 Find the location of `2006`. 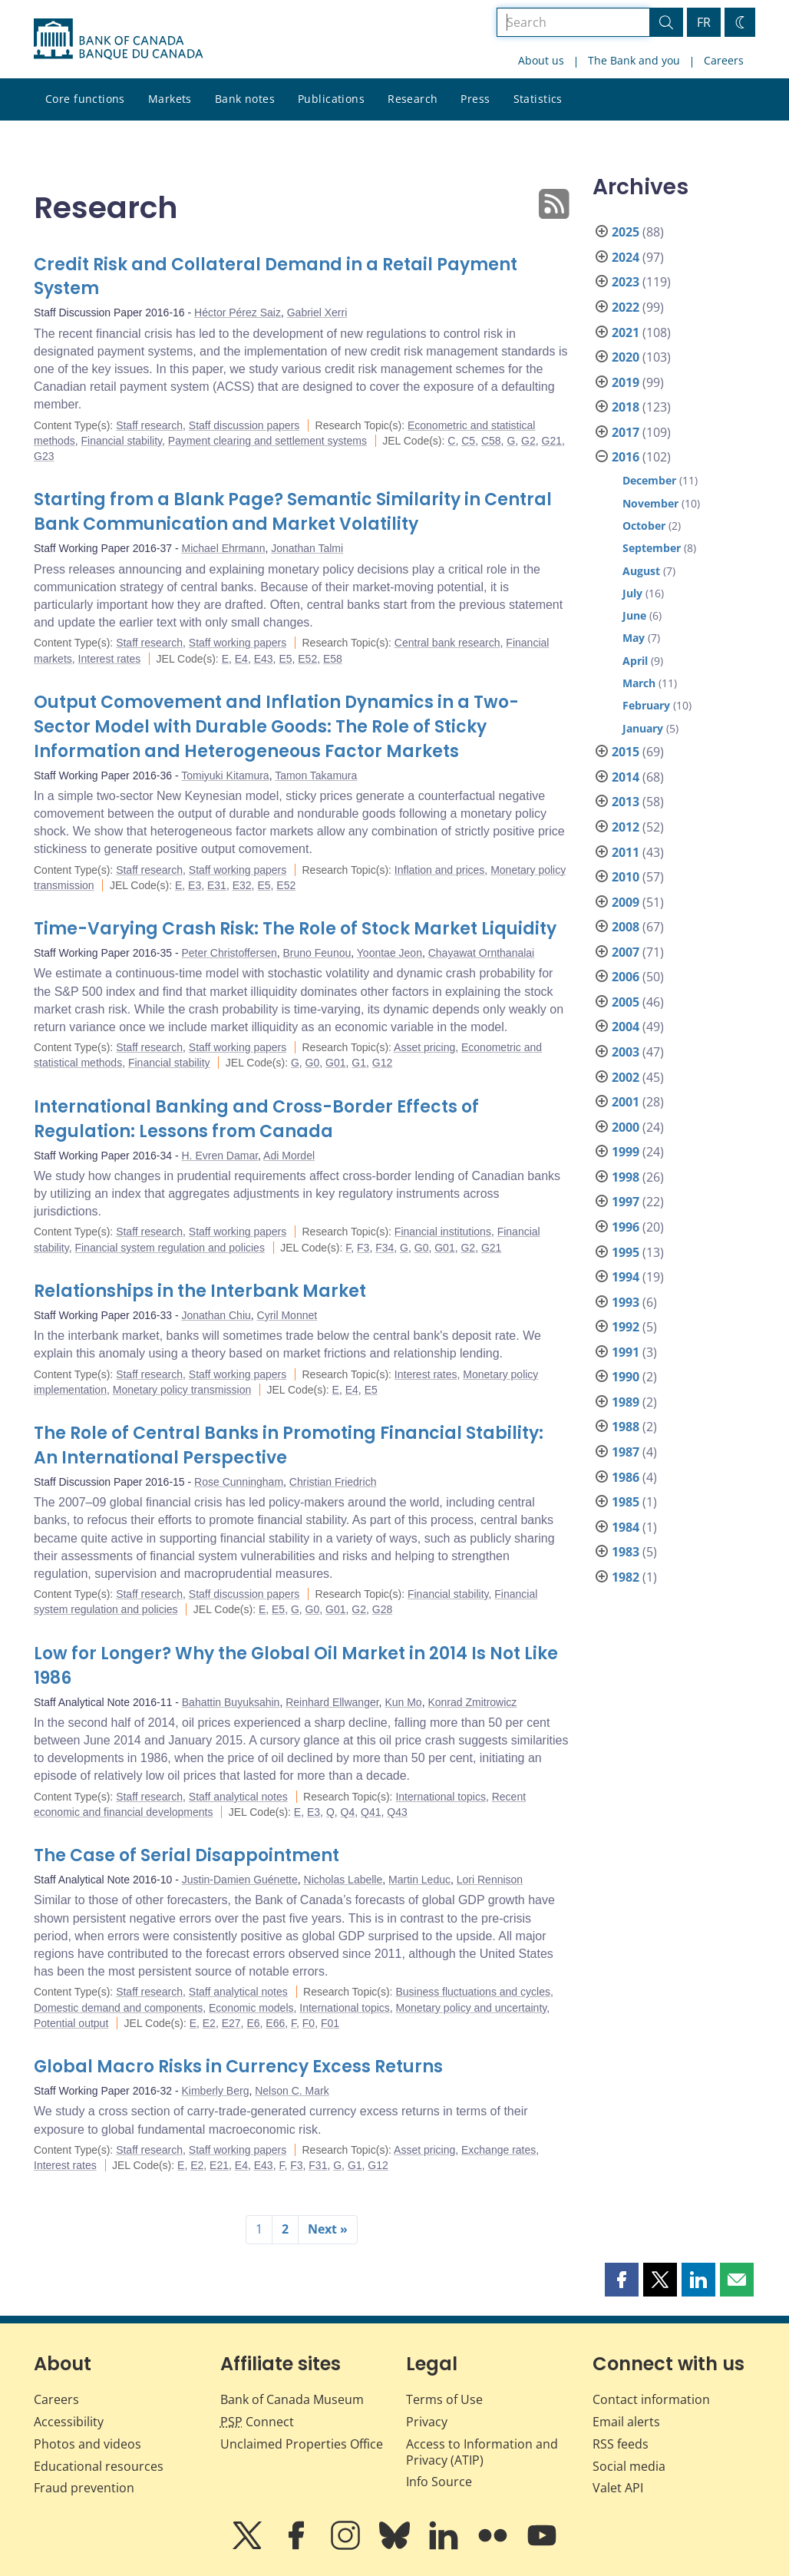

2006 is located at coordinates (625, 976).